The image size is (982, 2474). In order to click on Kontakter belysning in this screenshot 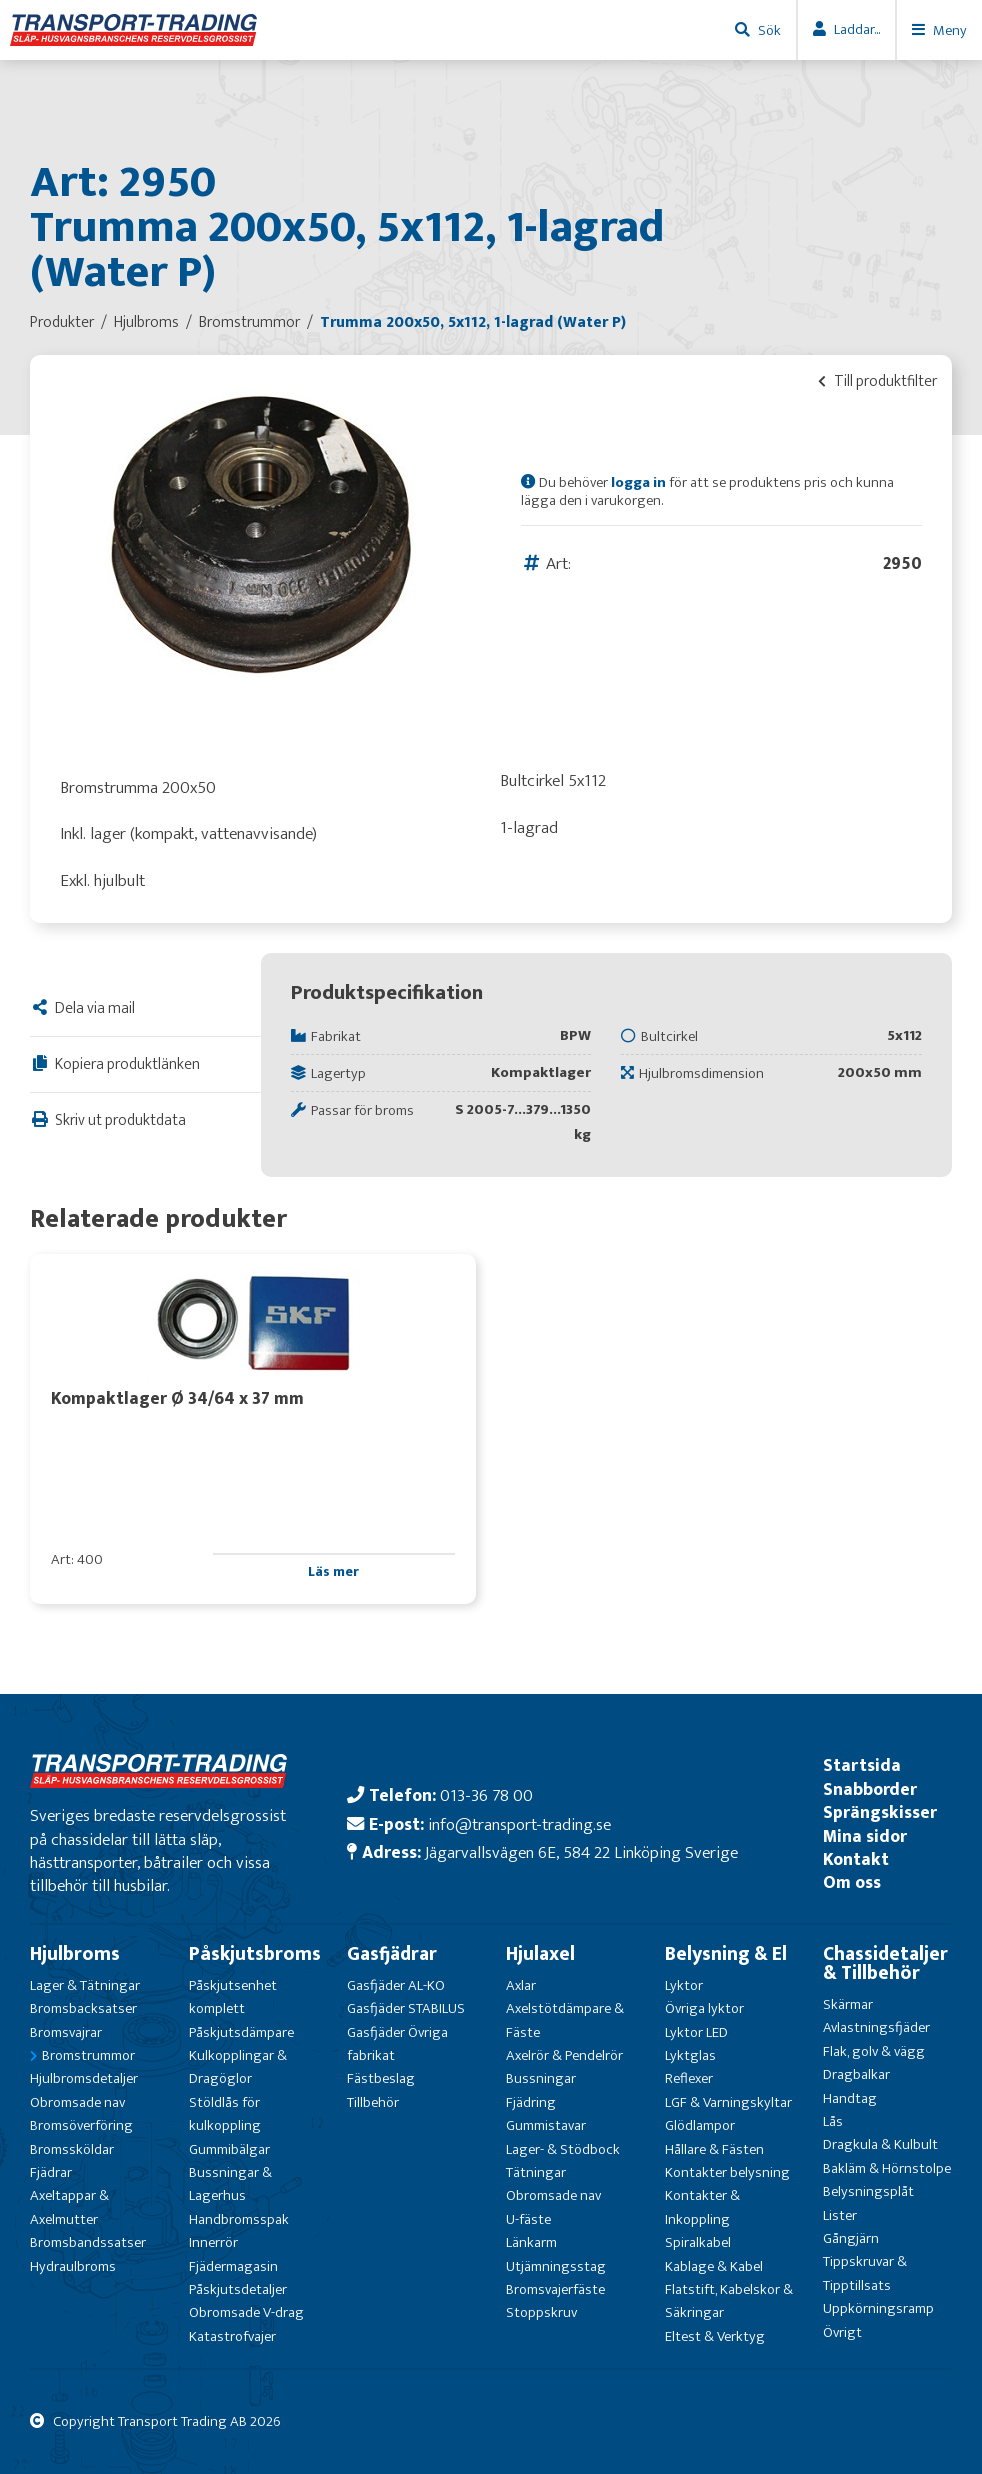, I will do `click(727, 2172)`.